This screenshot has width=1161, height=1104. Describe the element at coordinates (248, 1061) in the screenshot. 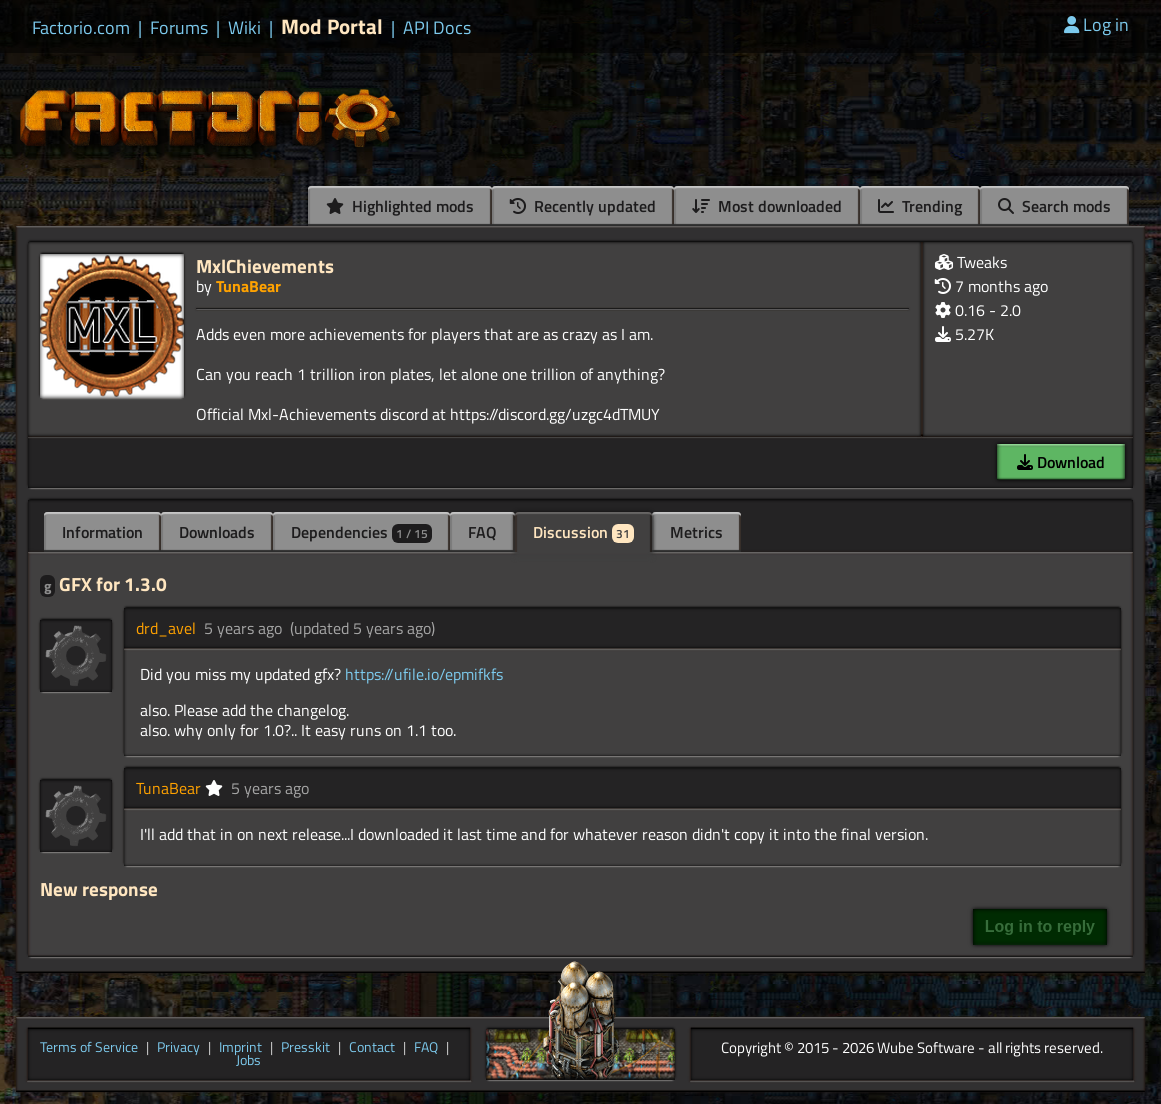

I see `Jobs` at that location.